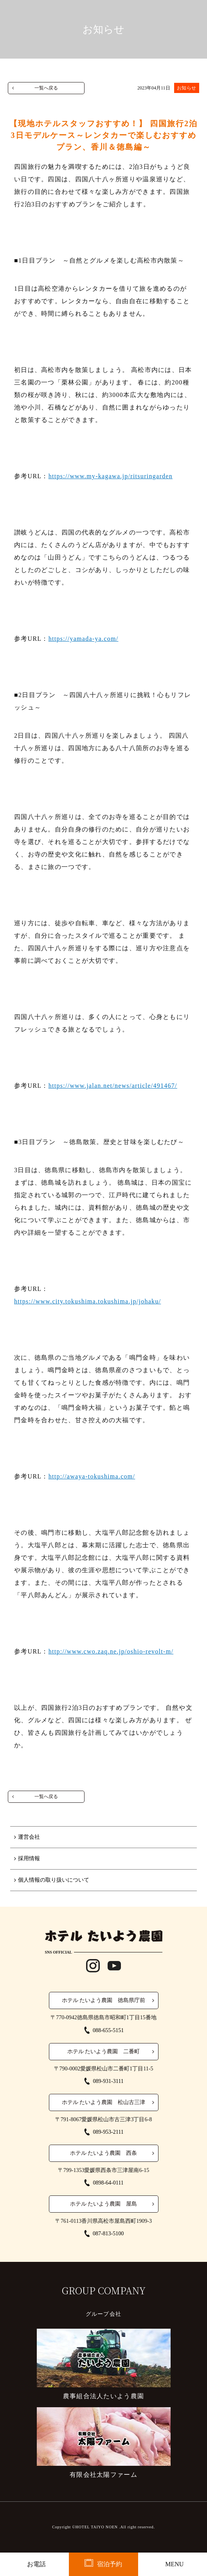 Image resolution: width=207 pixels, height=2576 pixels. I want to click on ホテル たいよう農園 二番町, so click(103, 2051).